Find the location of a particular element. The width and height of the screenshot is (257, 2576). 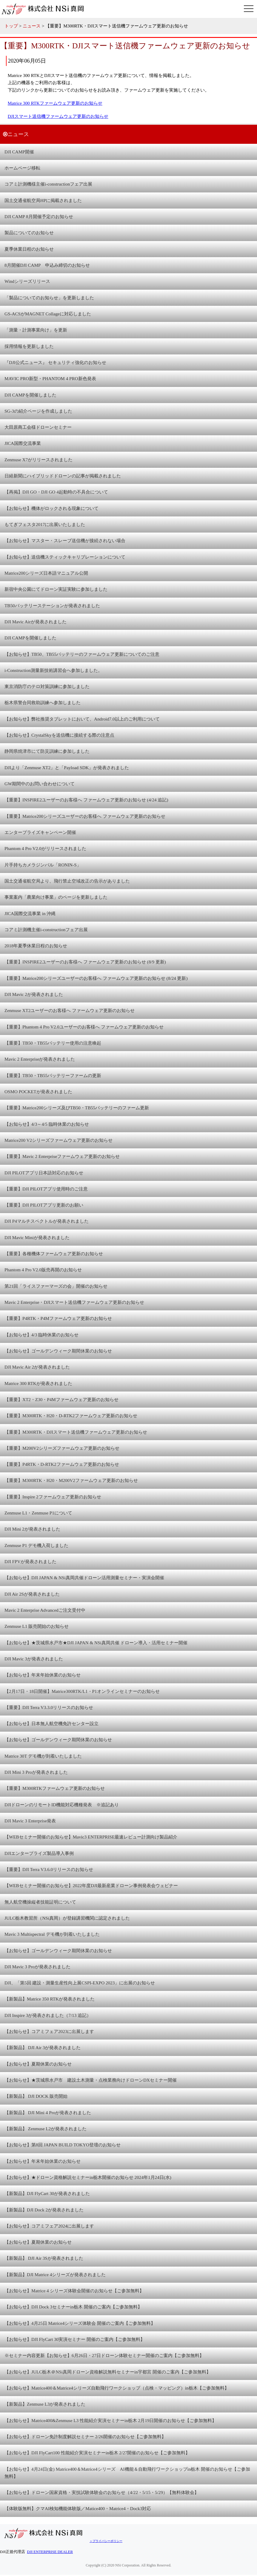

【新製品】 Zenmuse L2が発表されました is located at coordinates (45, 2128).